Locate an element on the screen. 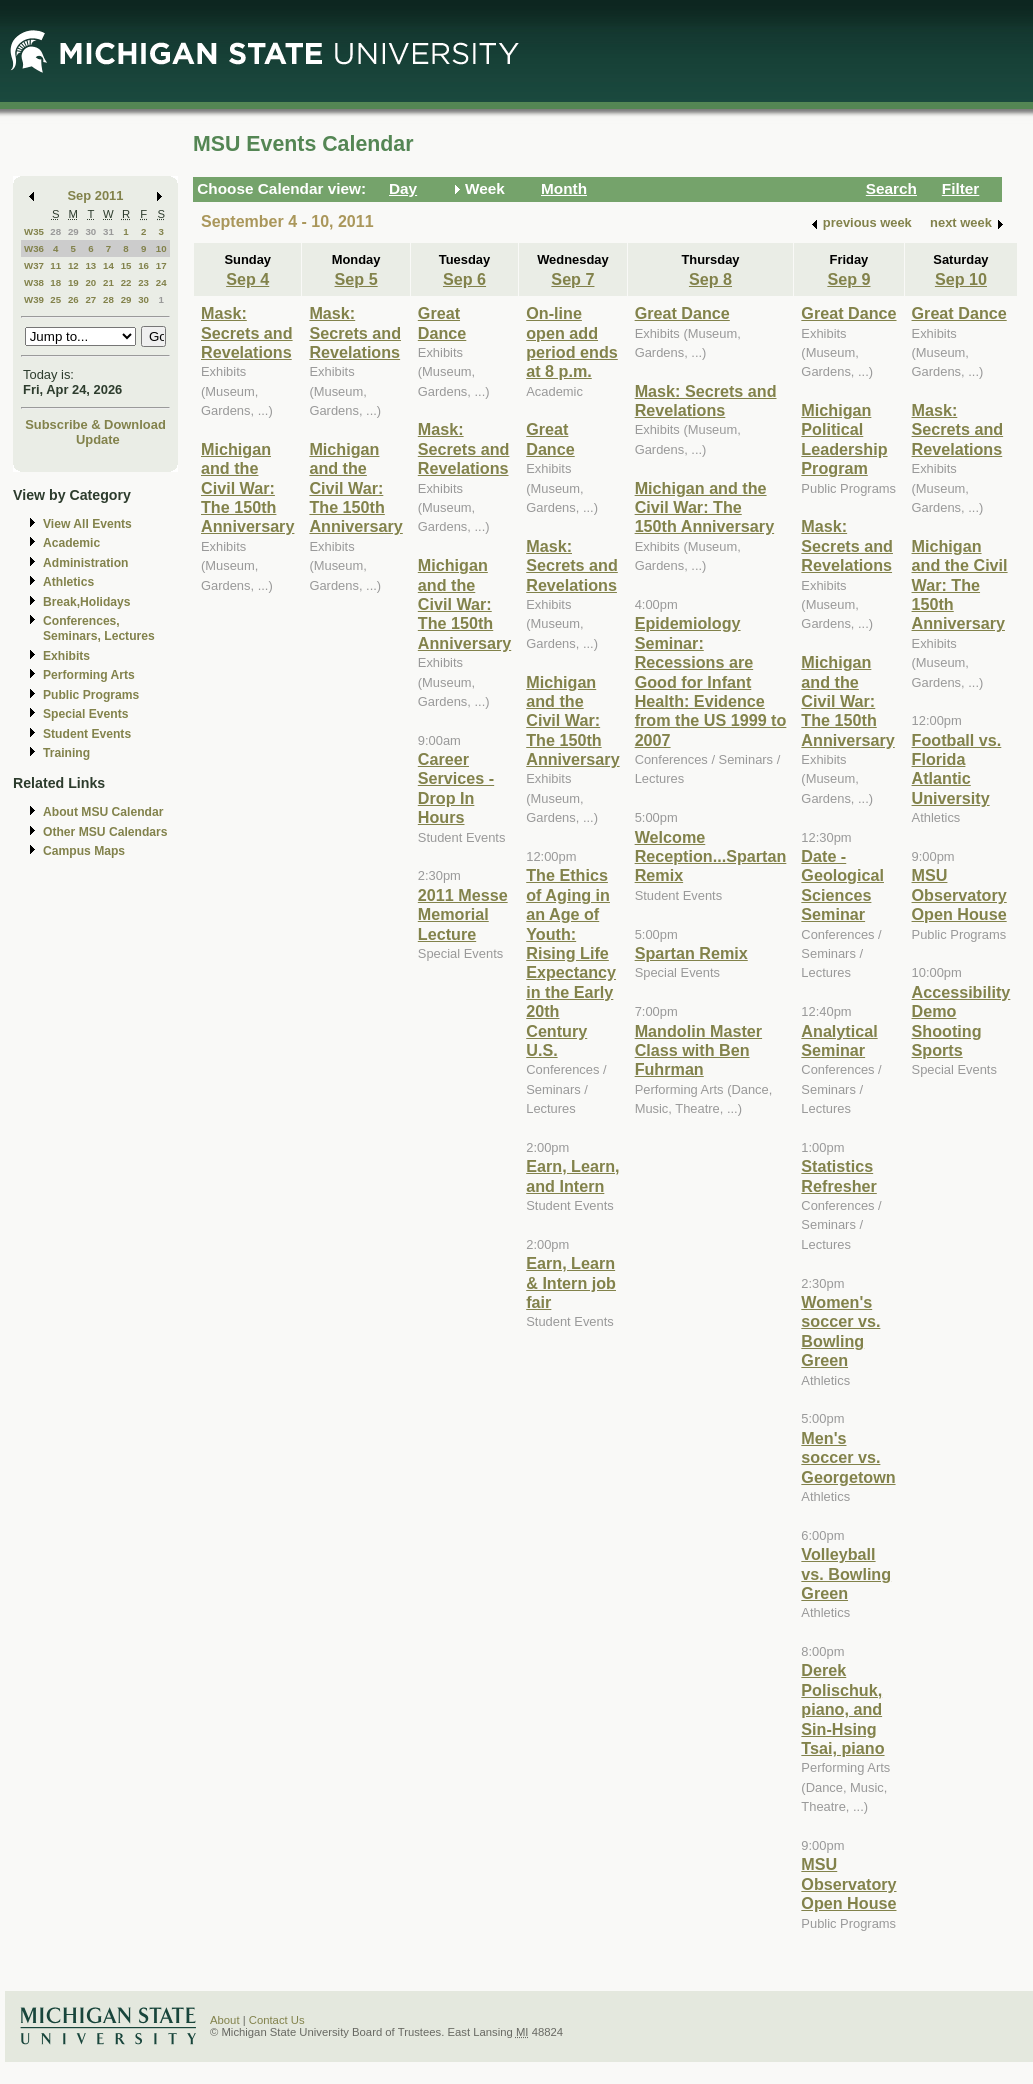 The height and width of the screenshot is (2084, 1033). Break,Holidays is located at coordinates (87, 602).